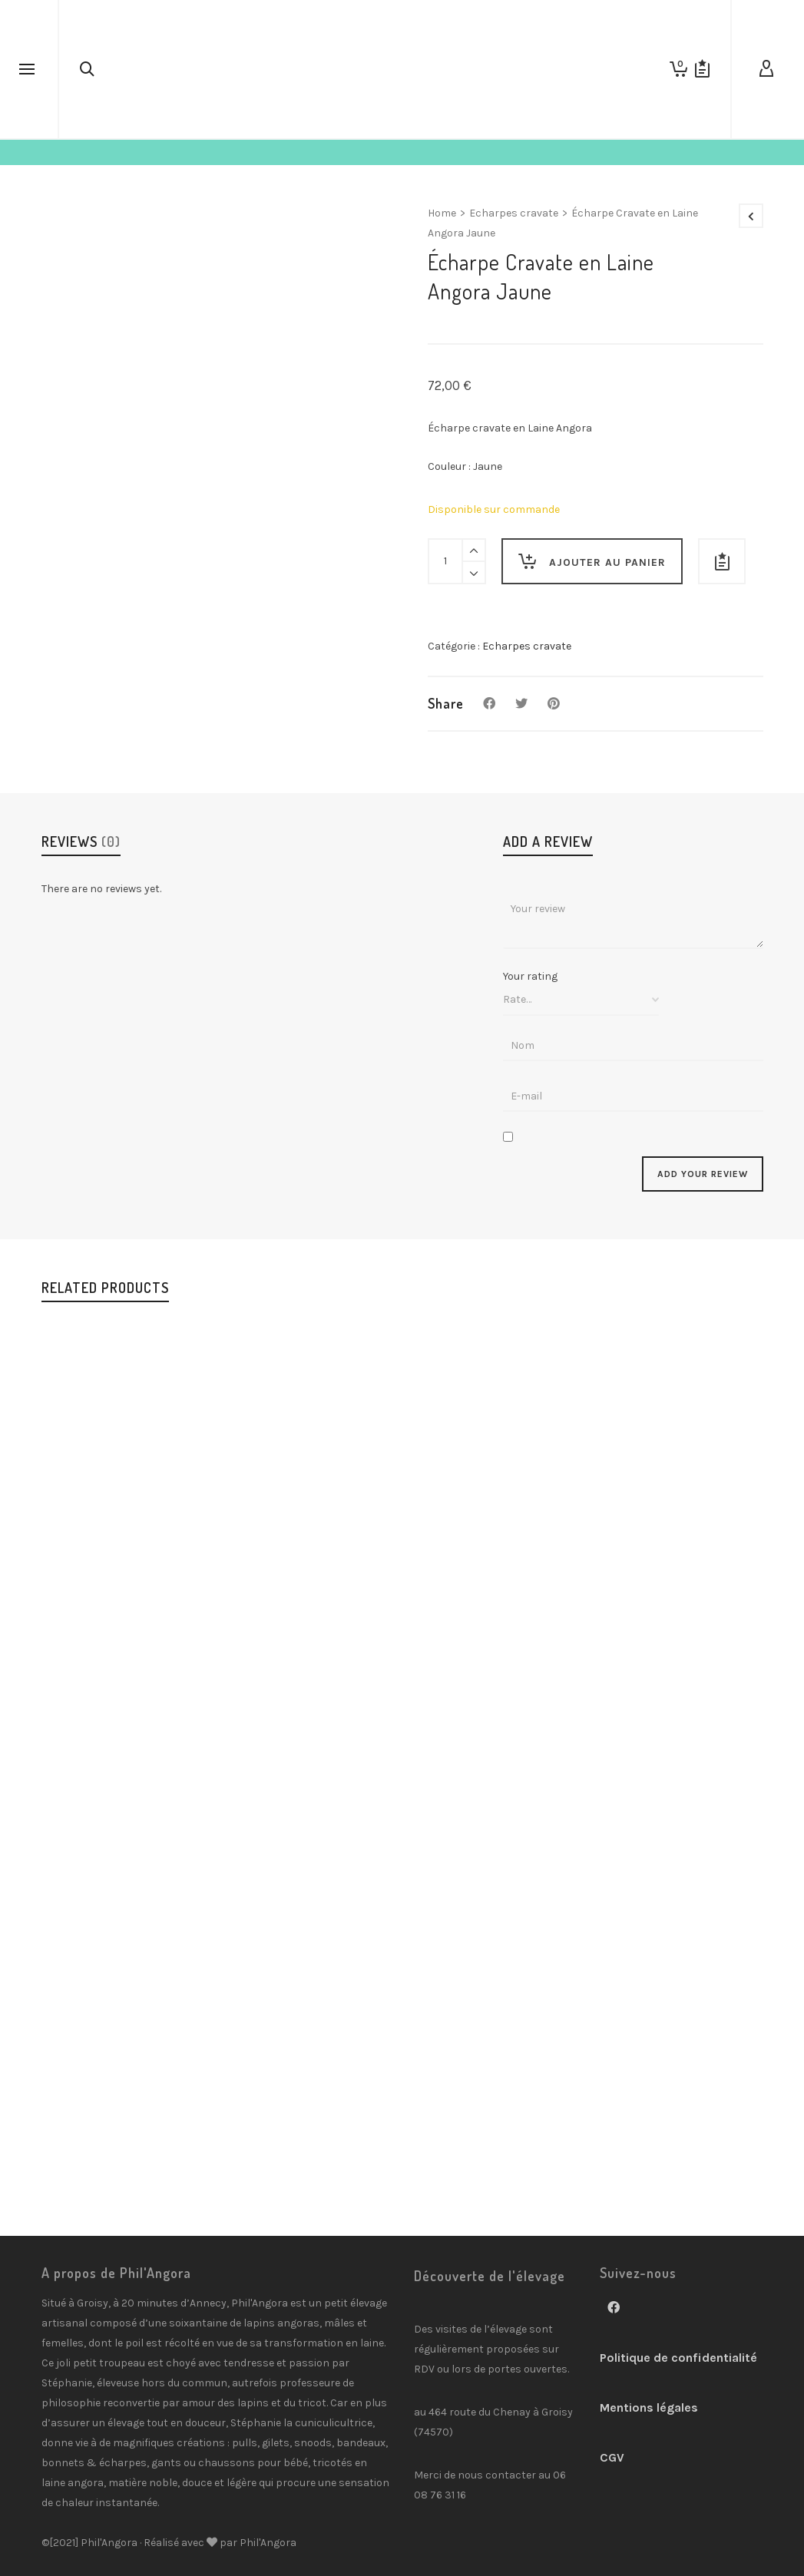 Image resolution: width=804 pixels, height=2576 pixels. I want to click on Your rating, so click(530, 976).